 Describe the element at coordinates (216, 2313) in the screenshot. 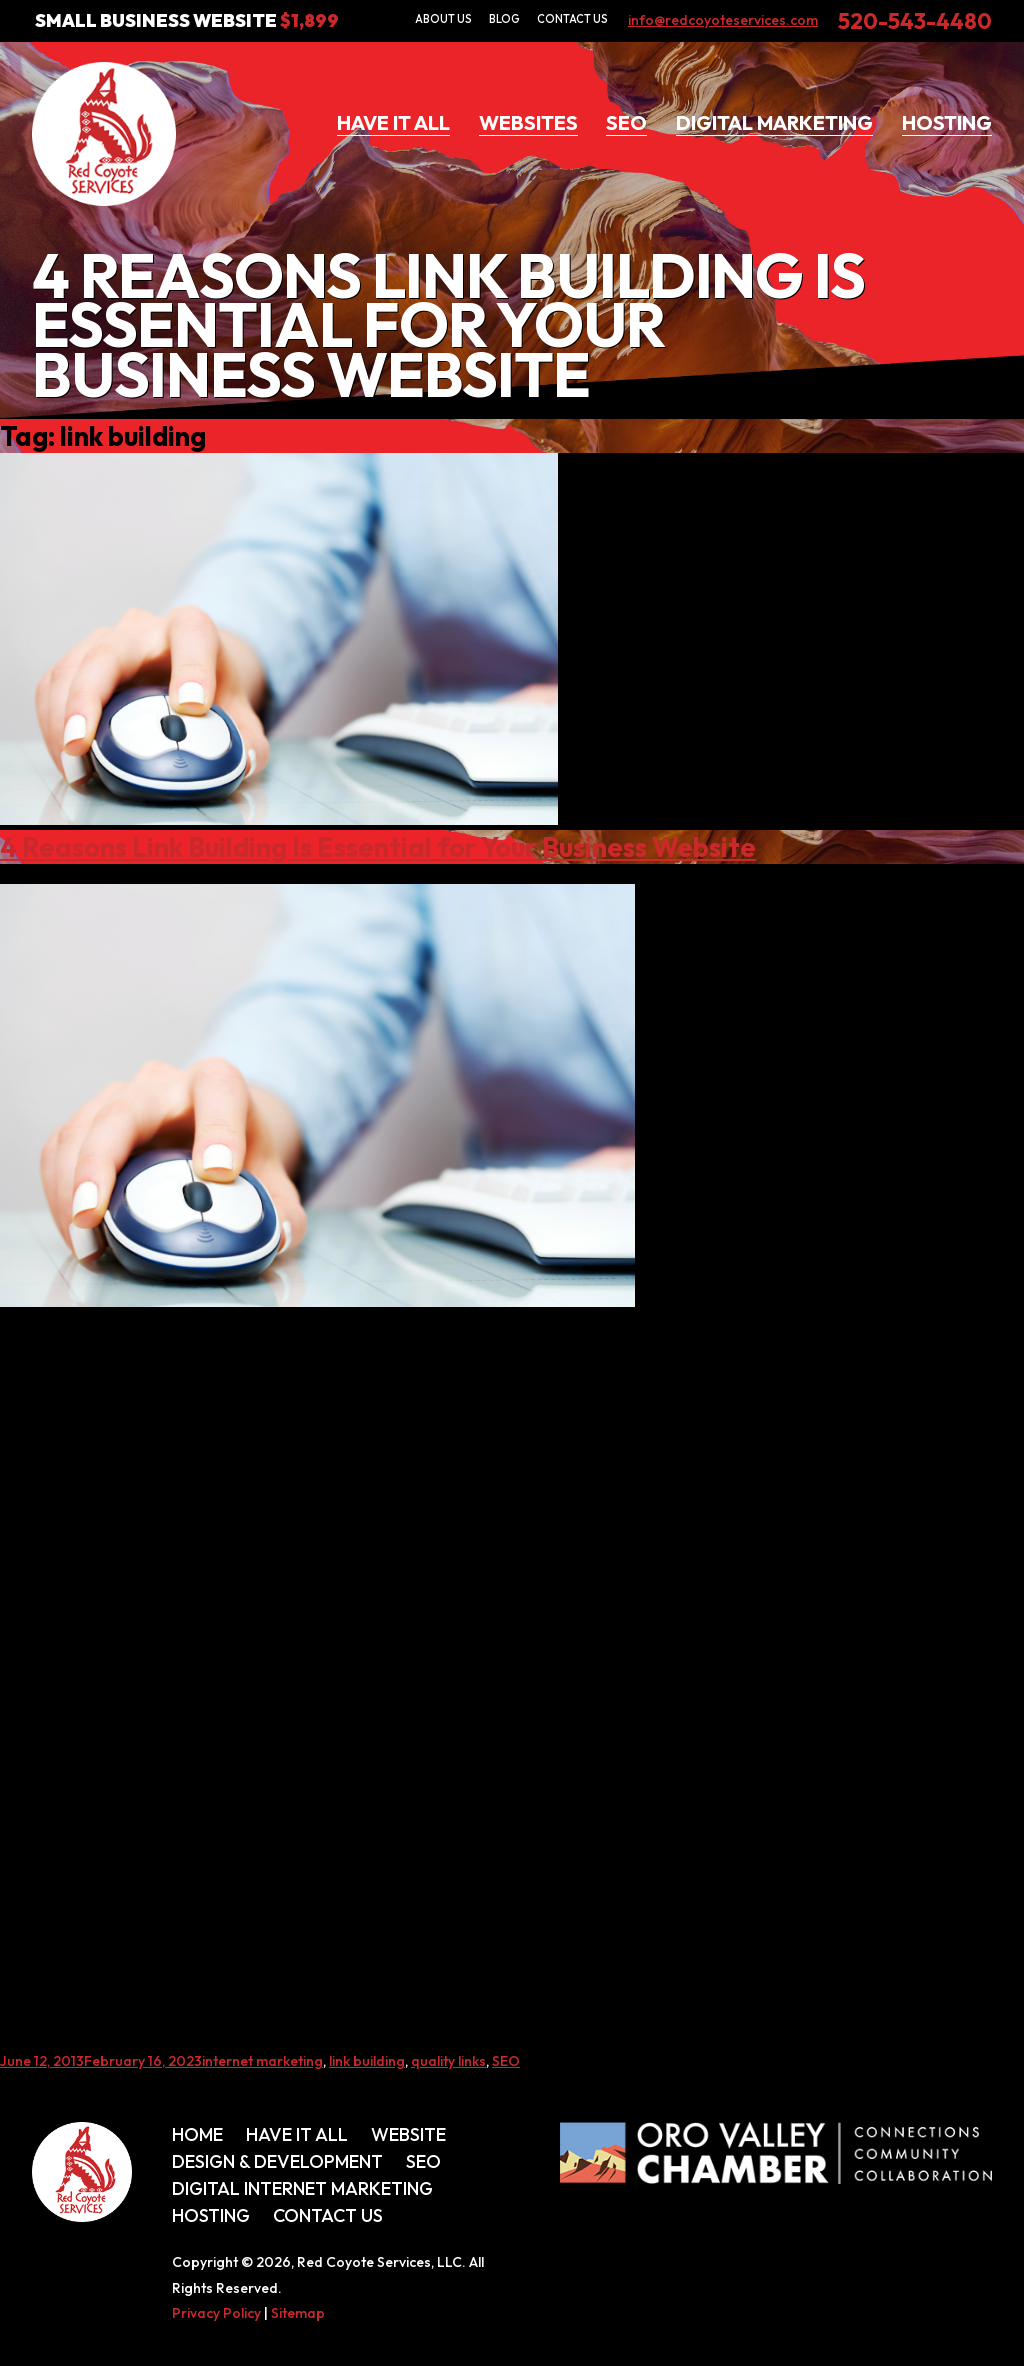

I see `Privacy Policy` at that location.